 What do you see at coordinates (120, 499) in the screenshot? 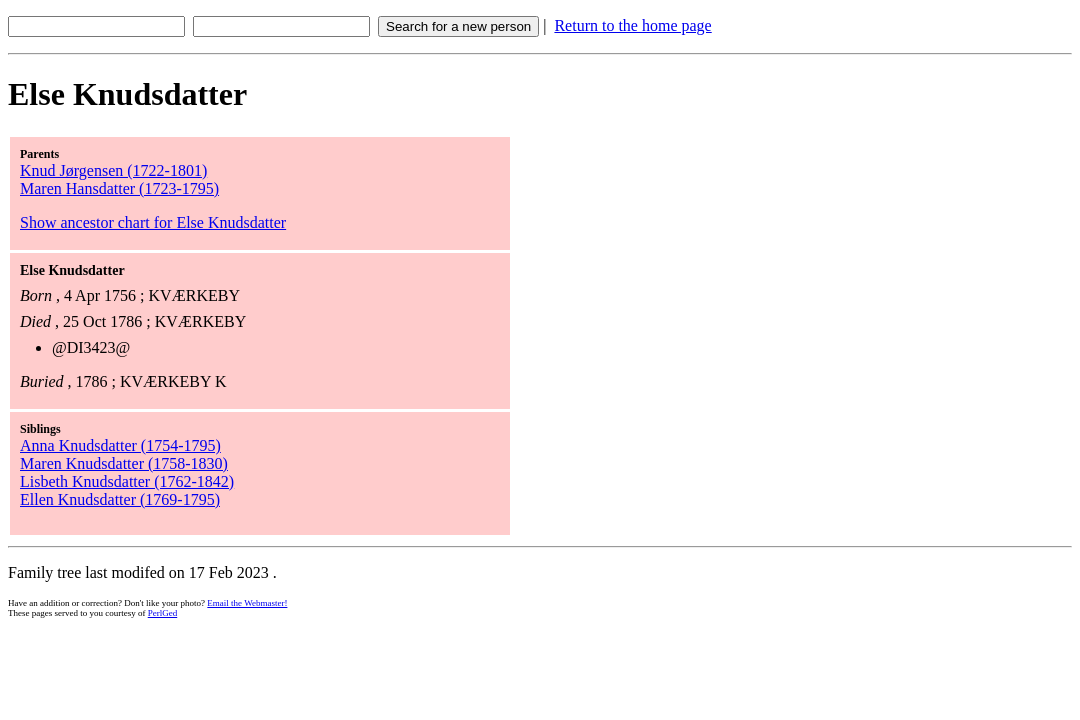
I see `Ellen Knudsdatter (1769-1795)` at bounding box center [120, 499].